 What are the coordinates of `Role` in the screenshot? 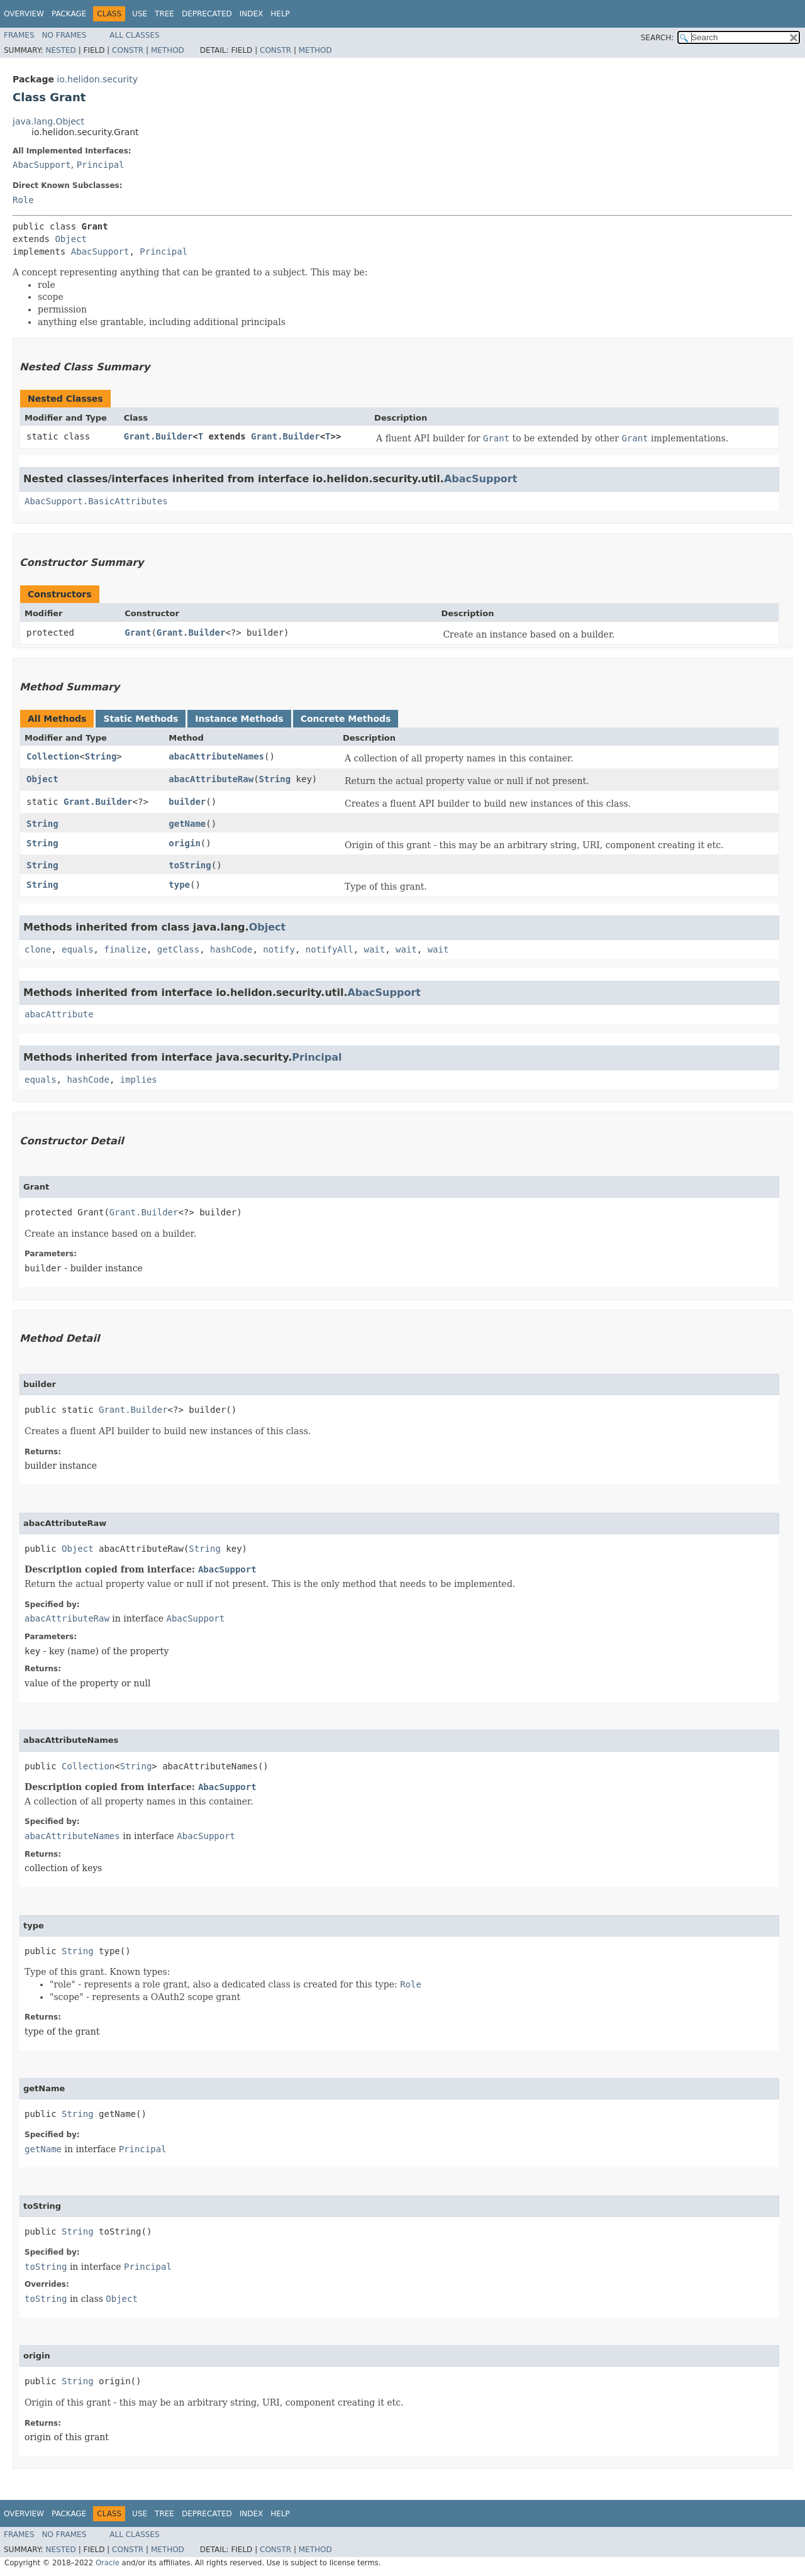 It's located at (23, 200).